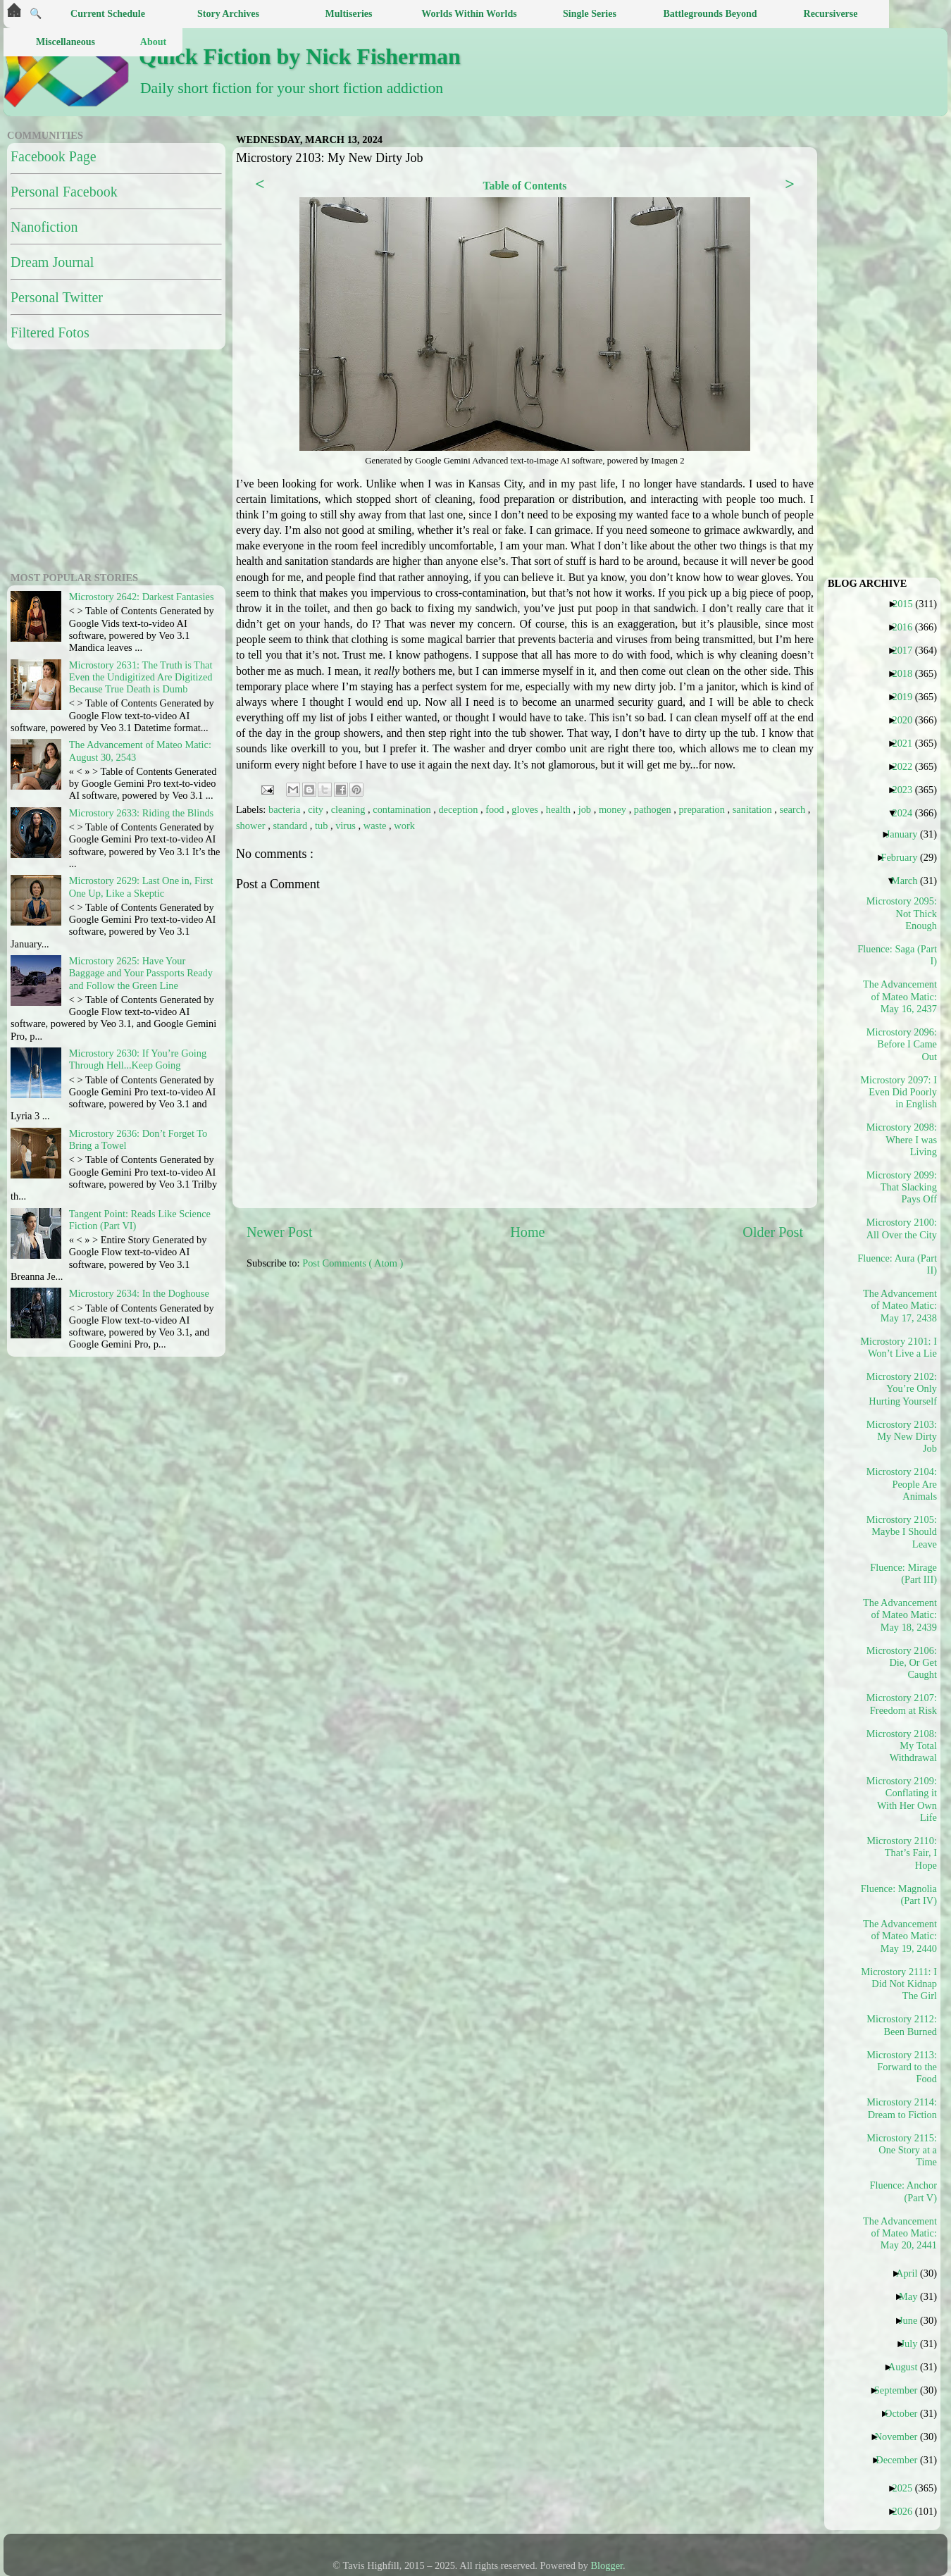  I want to click on tub, so click(322, 825).